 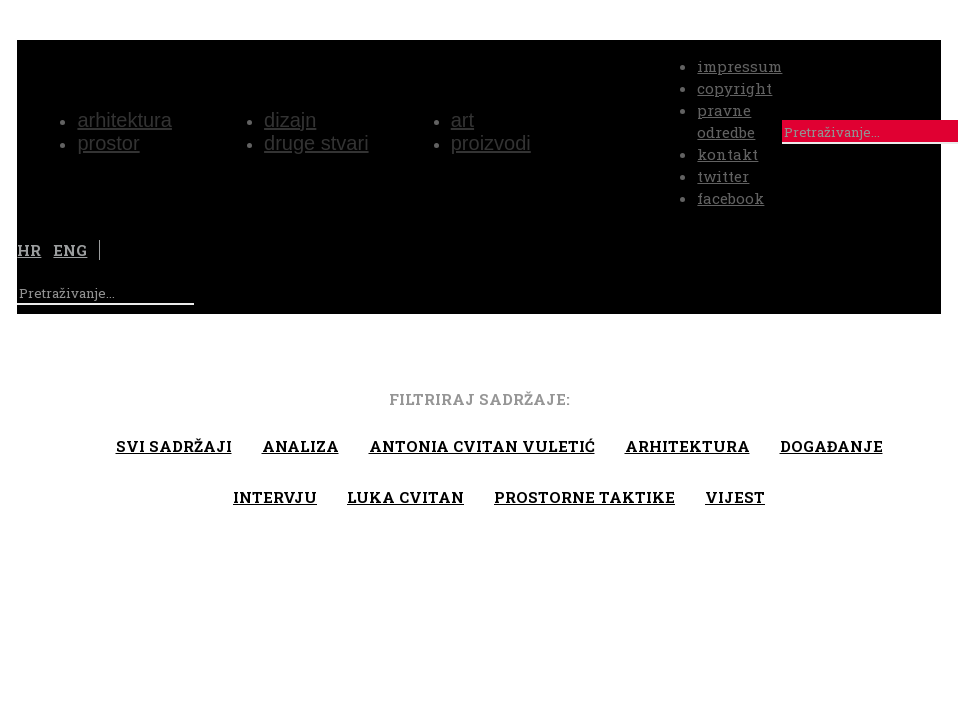 I want to click on ENG, so click(x=70, y=250).